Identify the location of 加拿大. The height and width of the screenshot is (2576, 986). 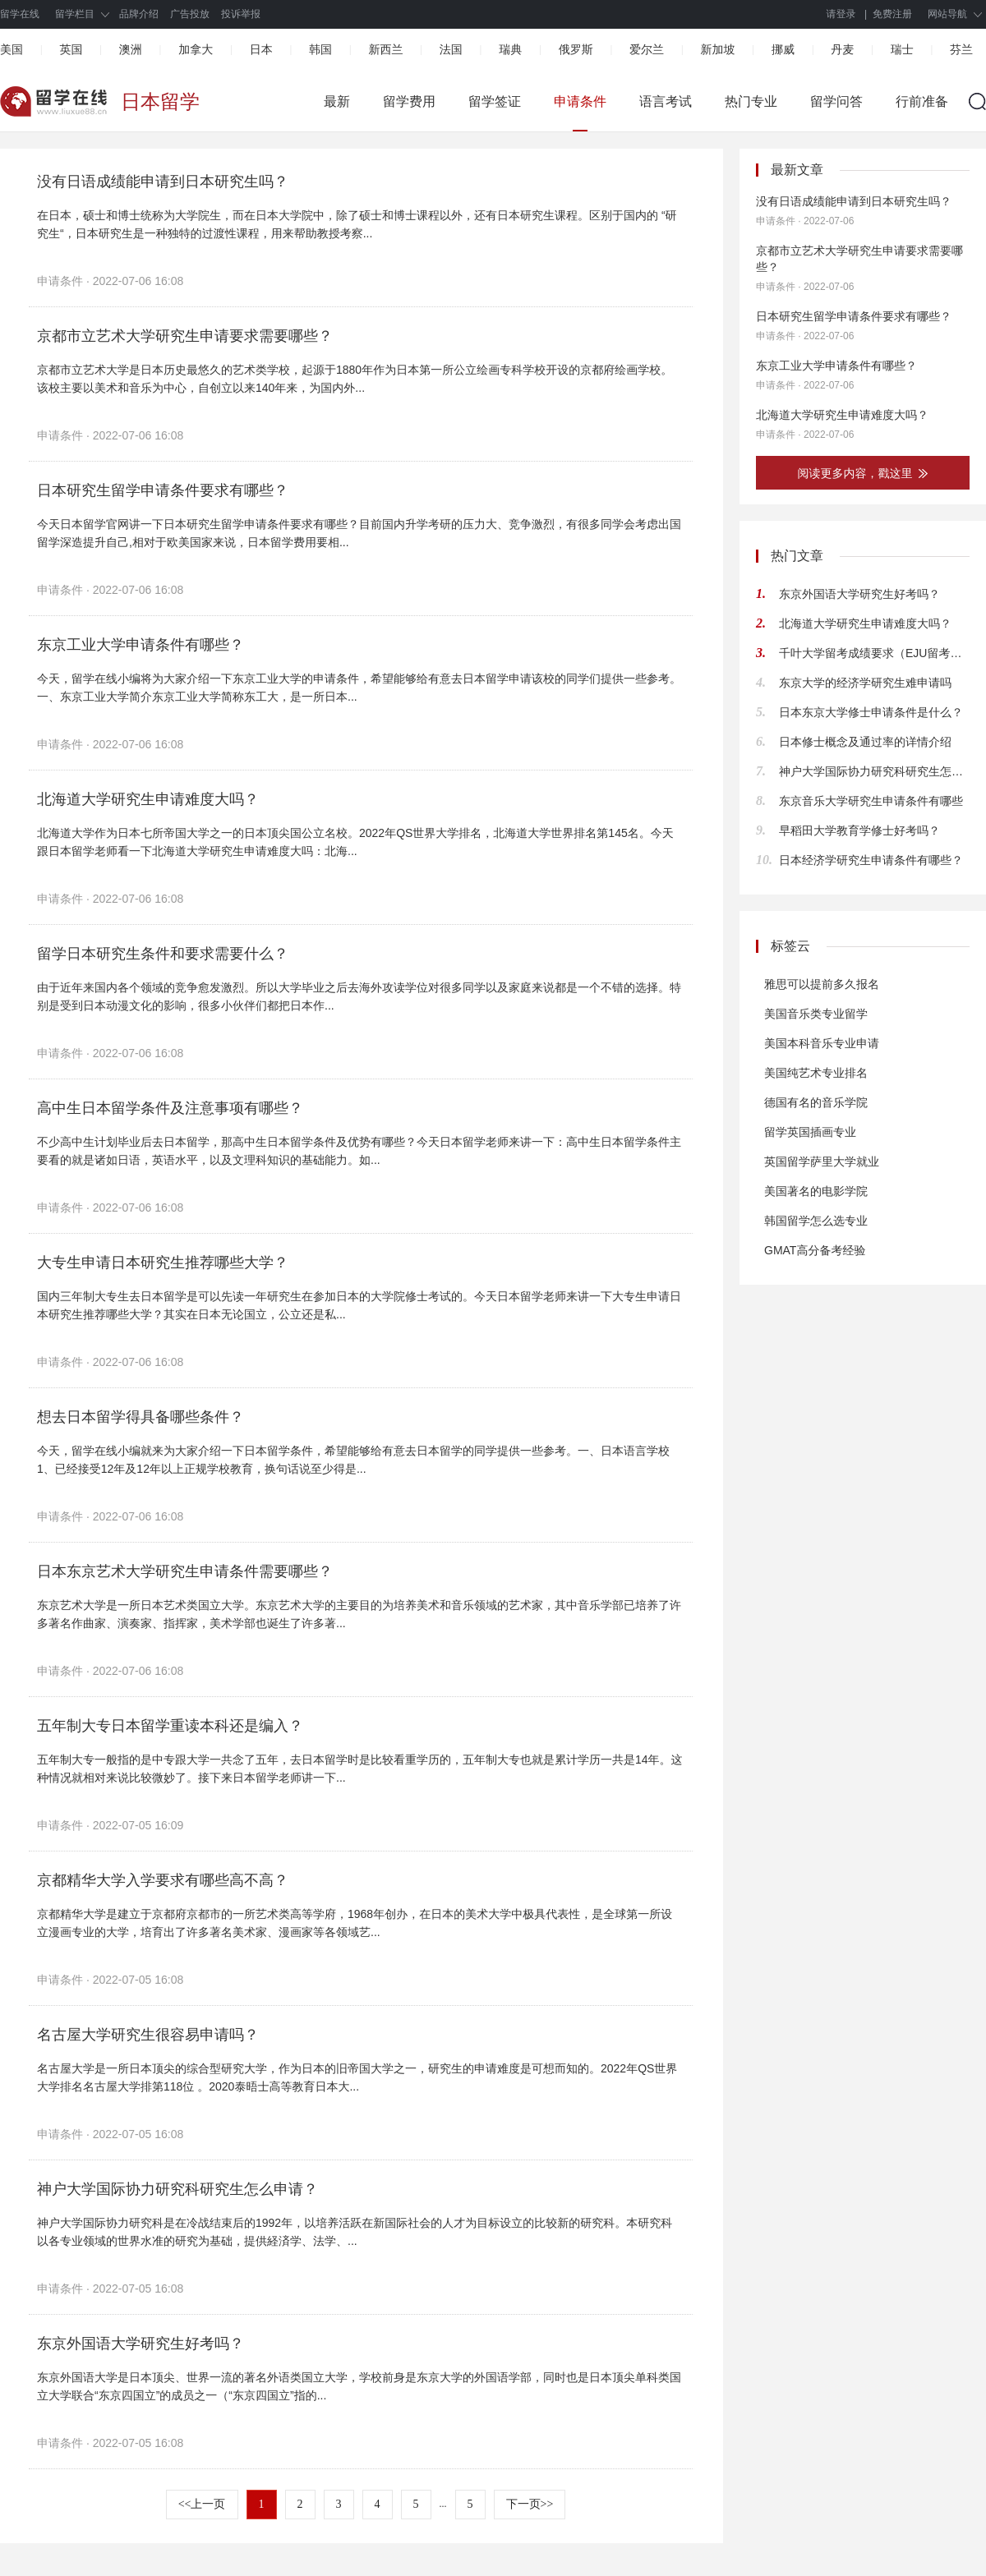
(195, 49).